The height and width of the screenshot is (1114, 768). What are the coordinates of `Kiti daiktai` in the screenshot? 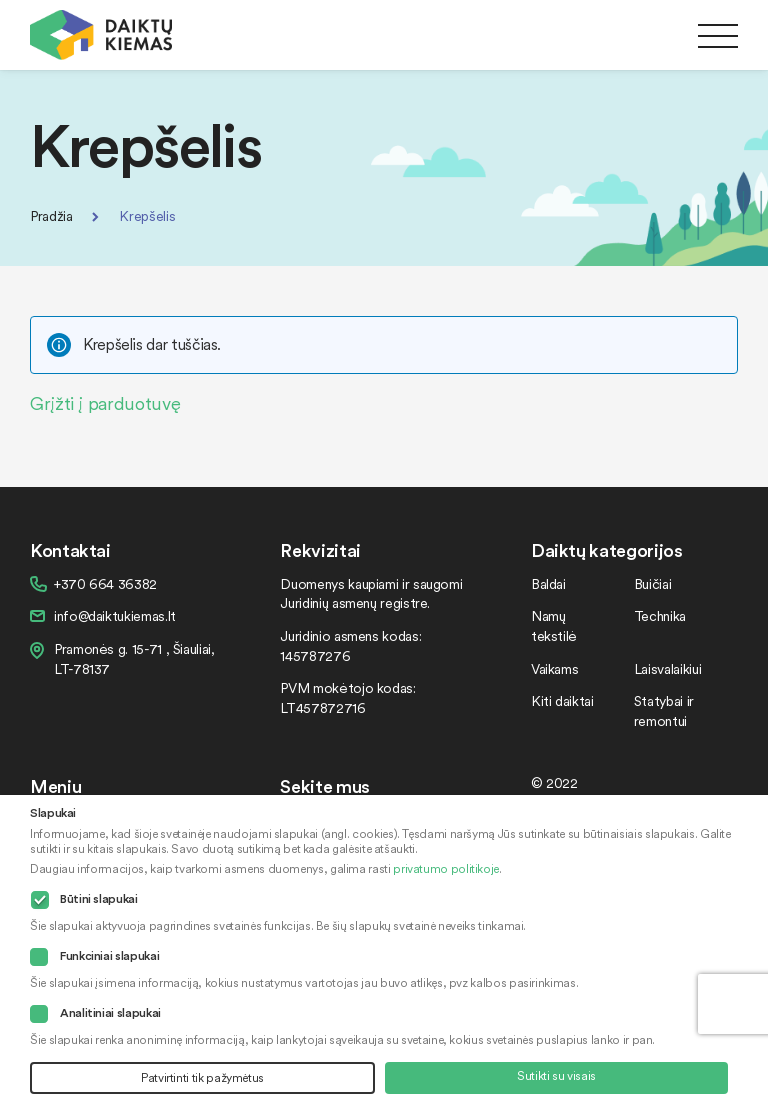 It's located at (562, 700).